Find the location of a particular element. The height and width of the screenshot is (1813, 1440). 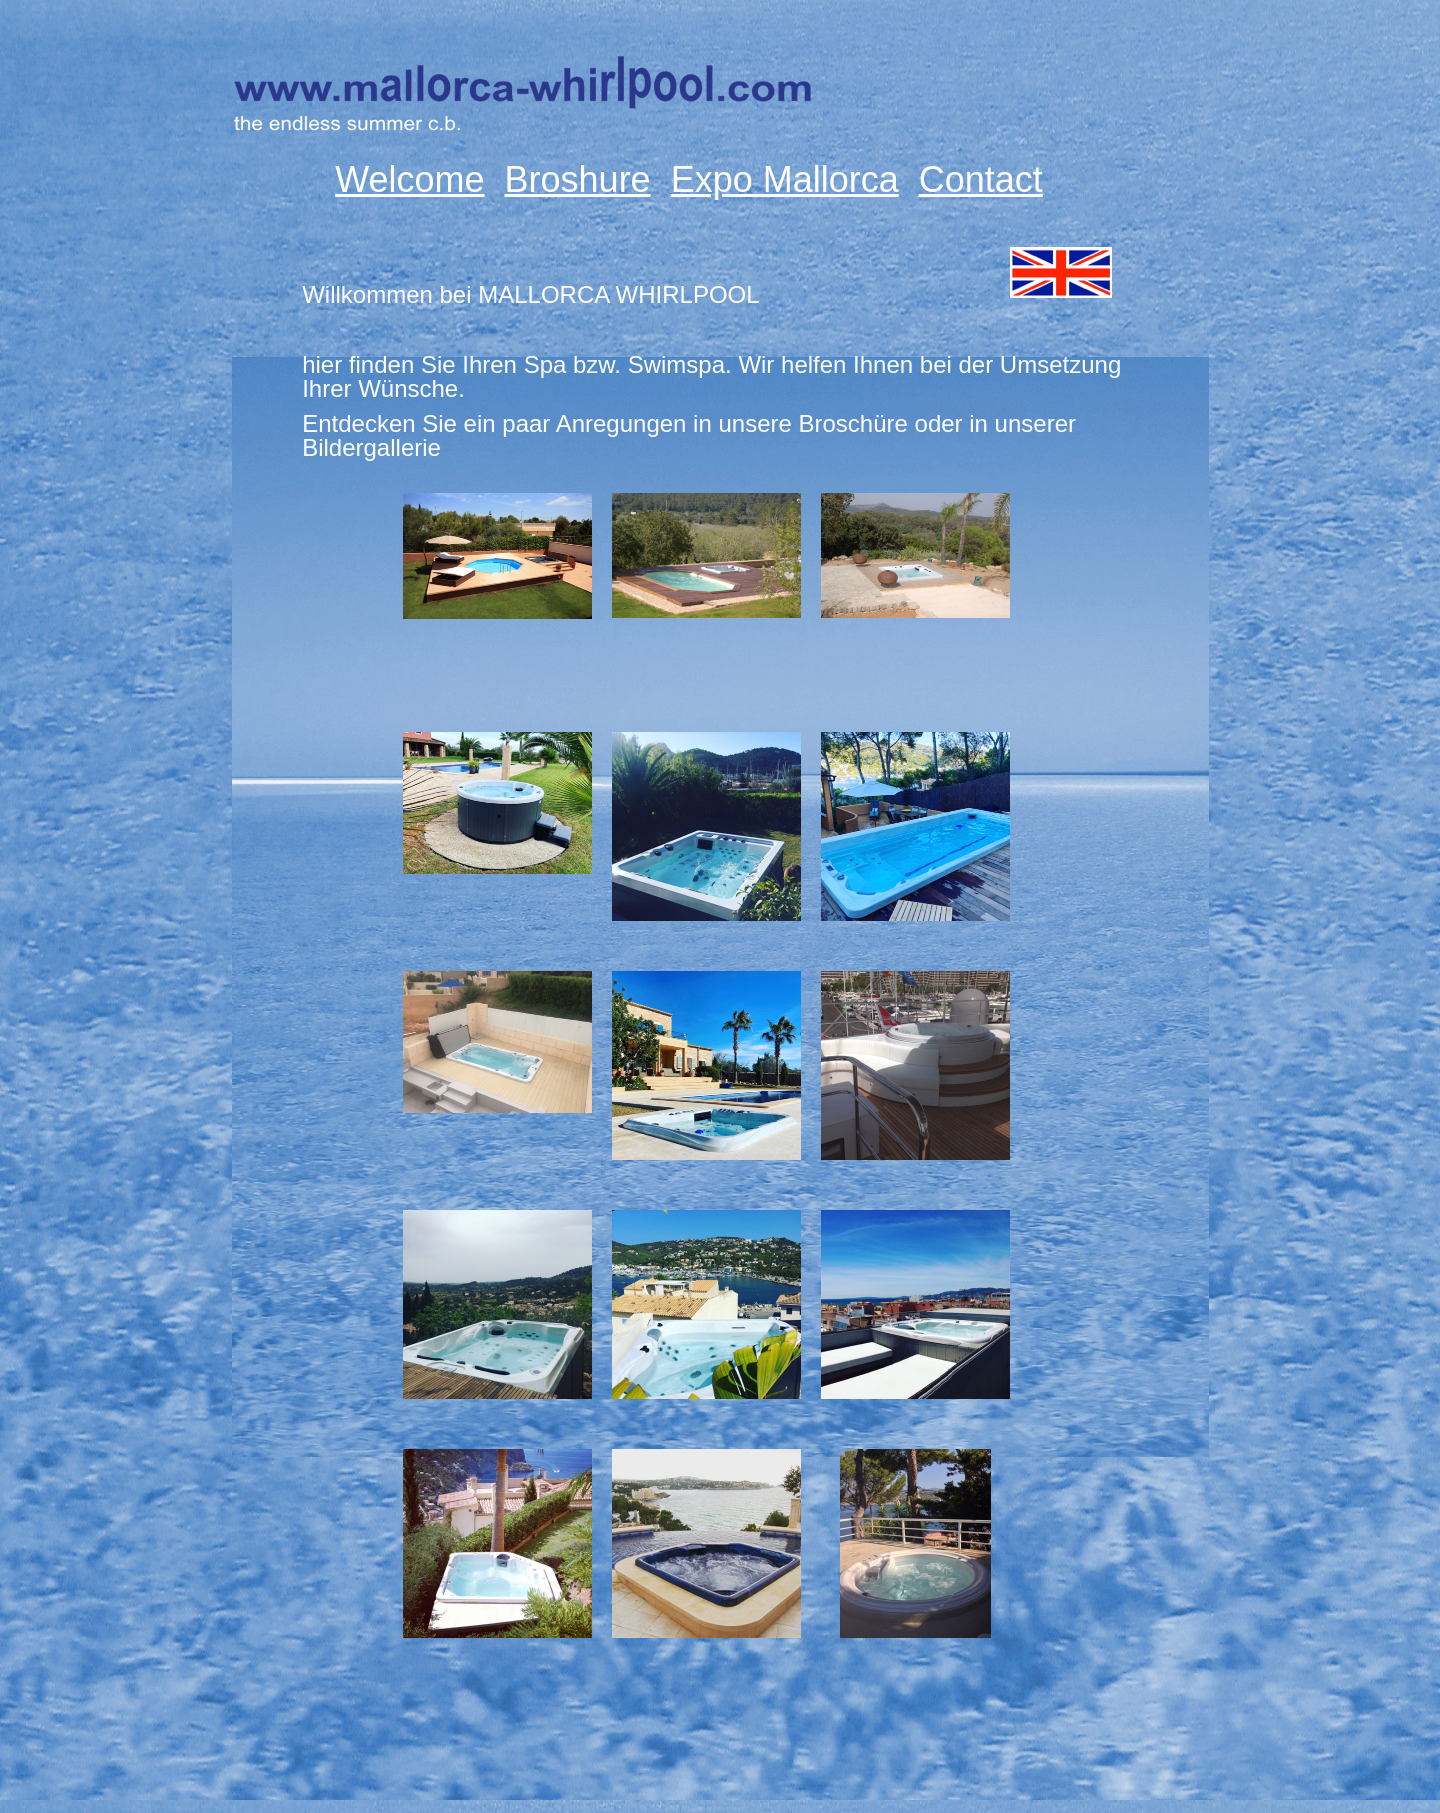

Broshure is located at coordinates (578, 180).